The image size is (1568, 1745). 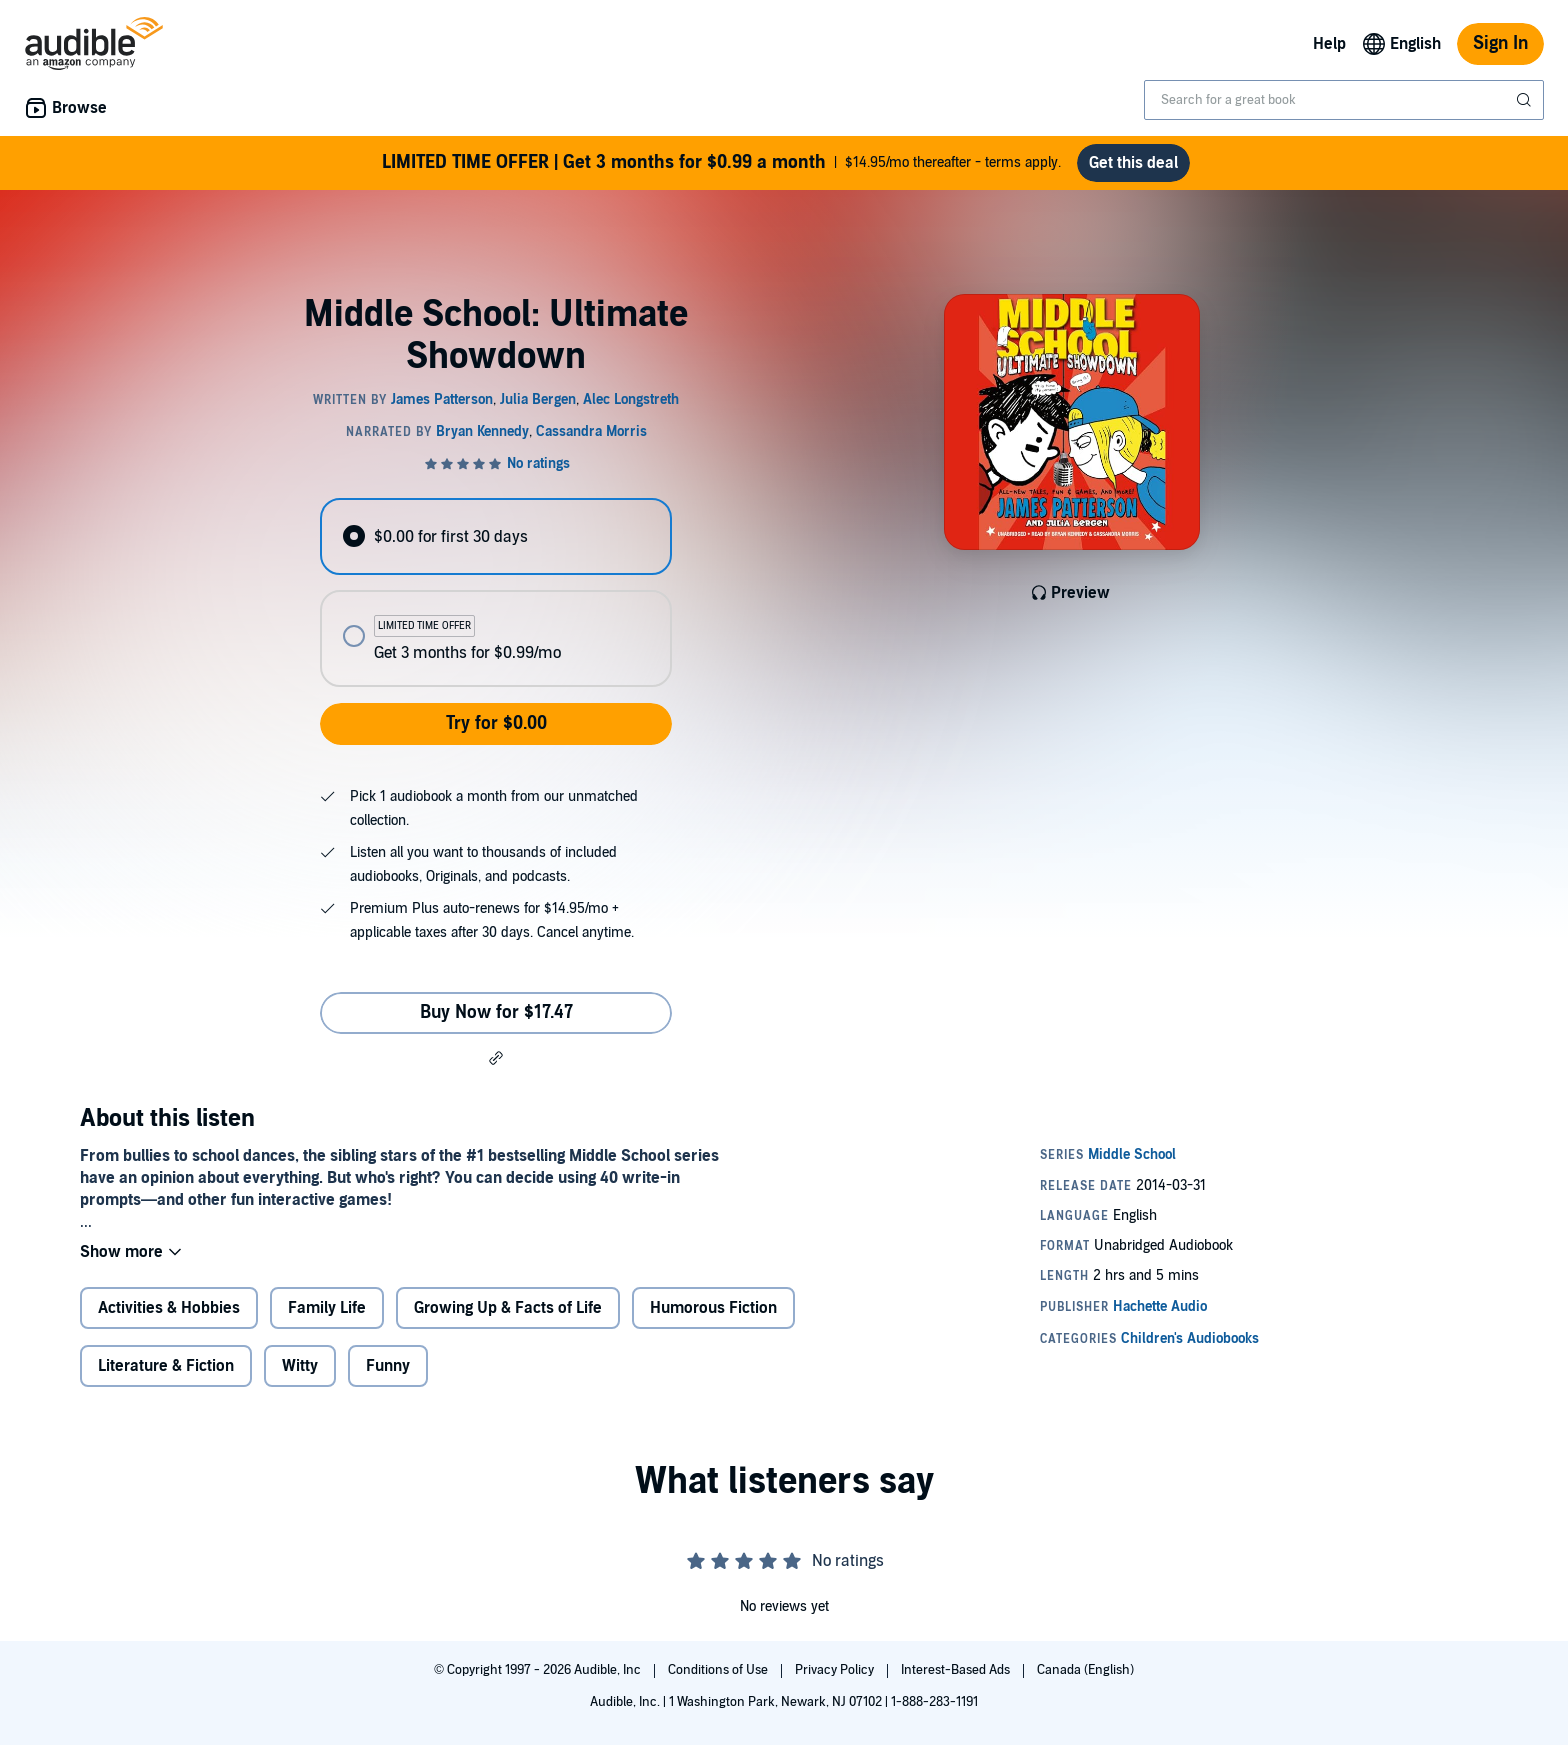 What do you see at coordinates (496, 592) in the screenshot?
I see `[radiogroup]` at bounding box center [496, 592].